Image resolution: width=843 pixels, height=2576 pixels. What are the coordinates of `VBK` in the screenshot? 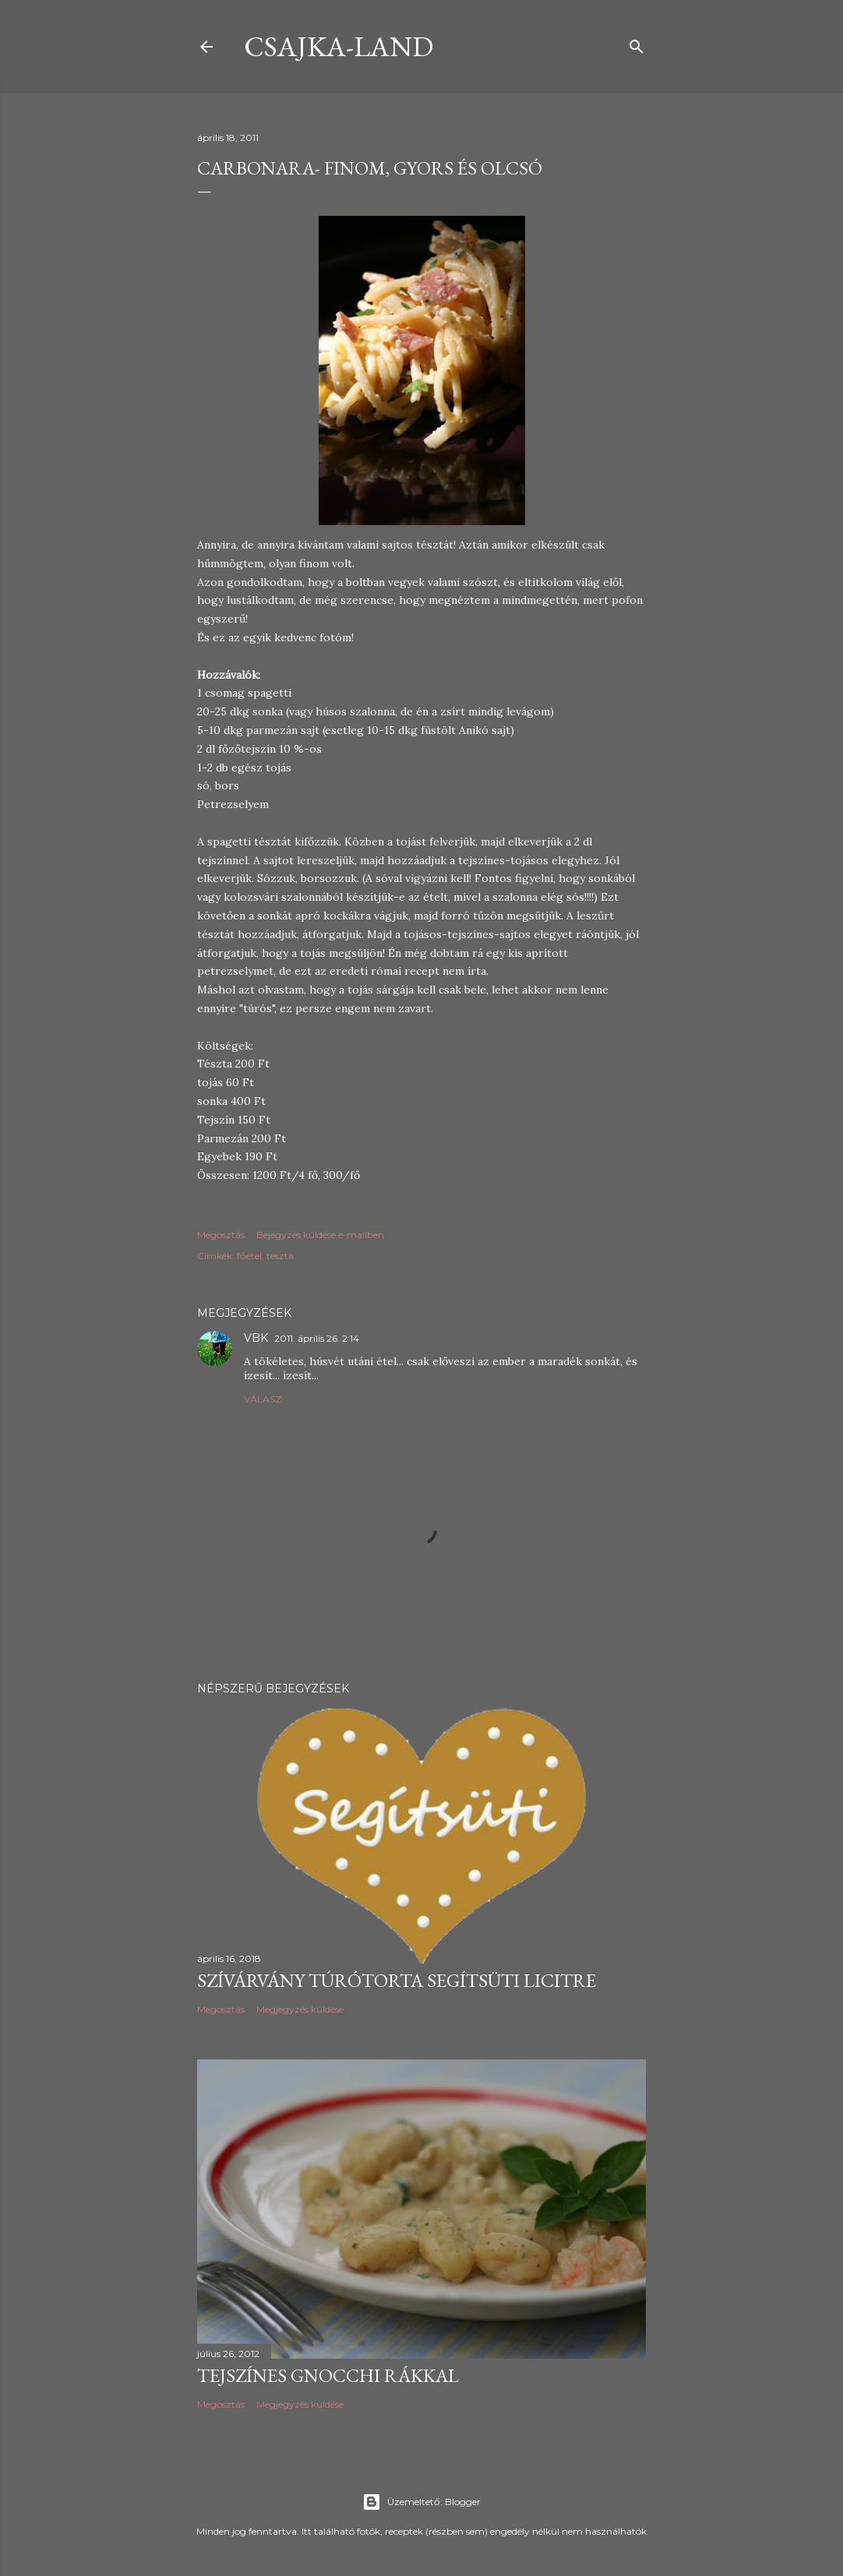 It's located at (256, 1338).